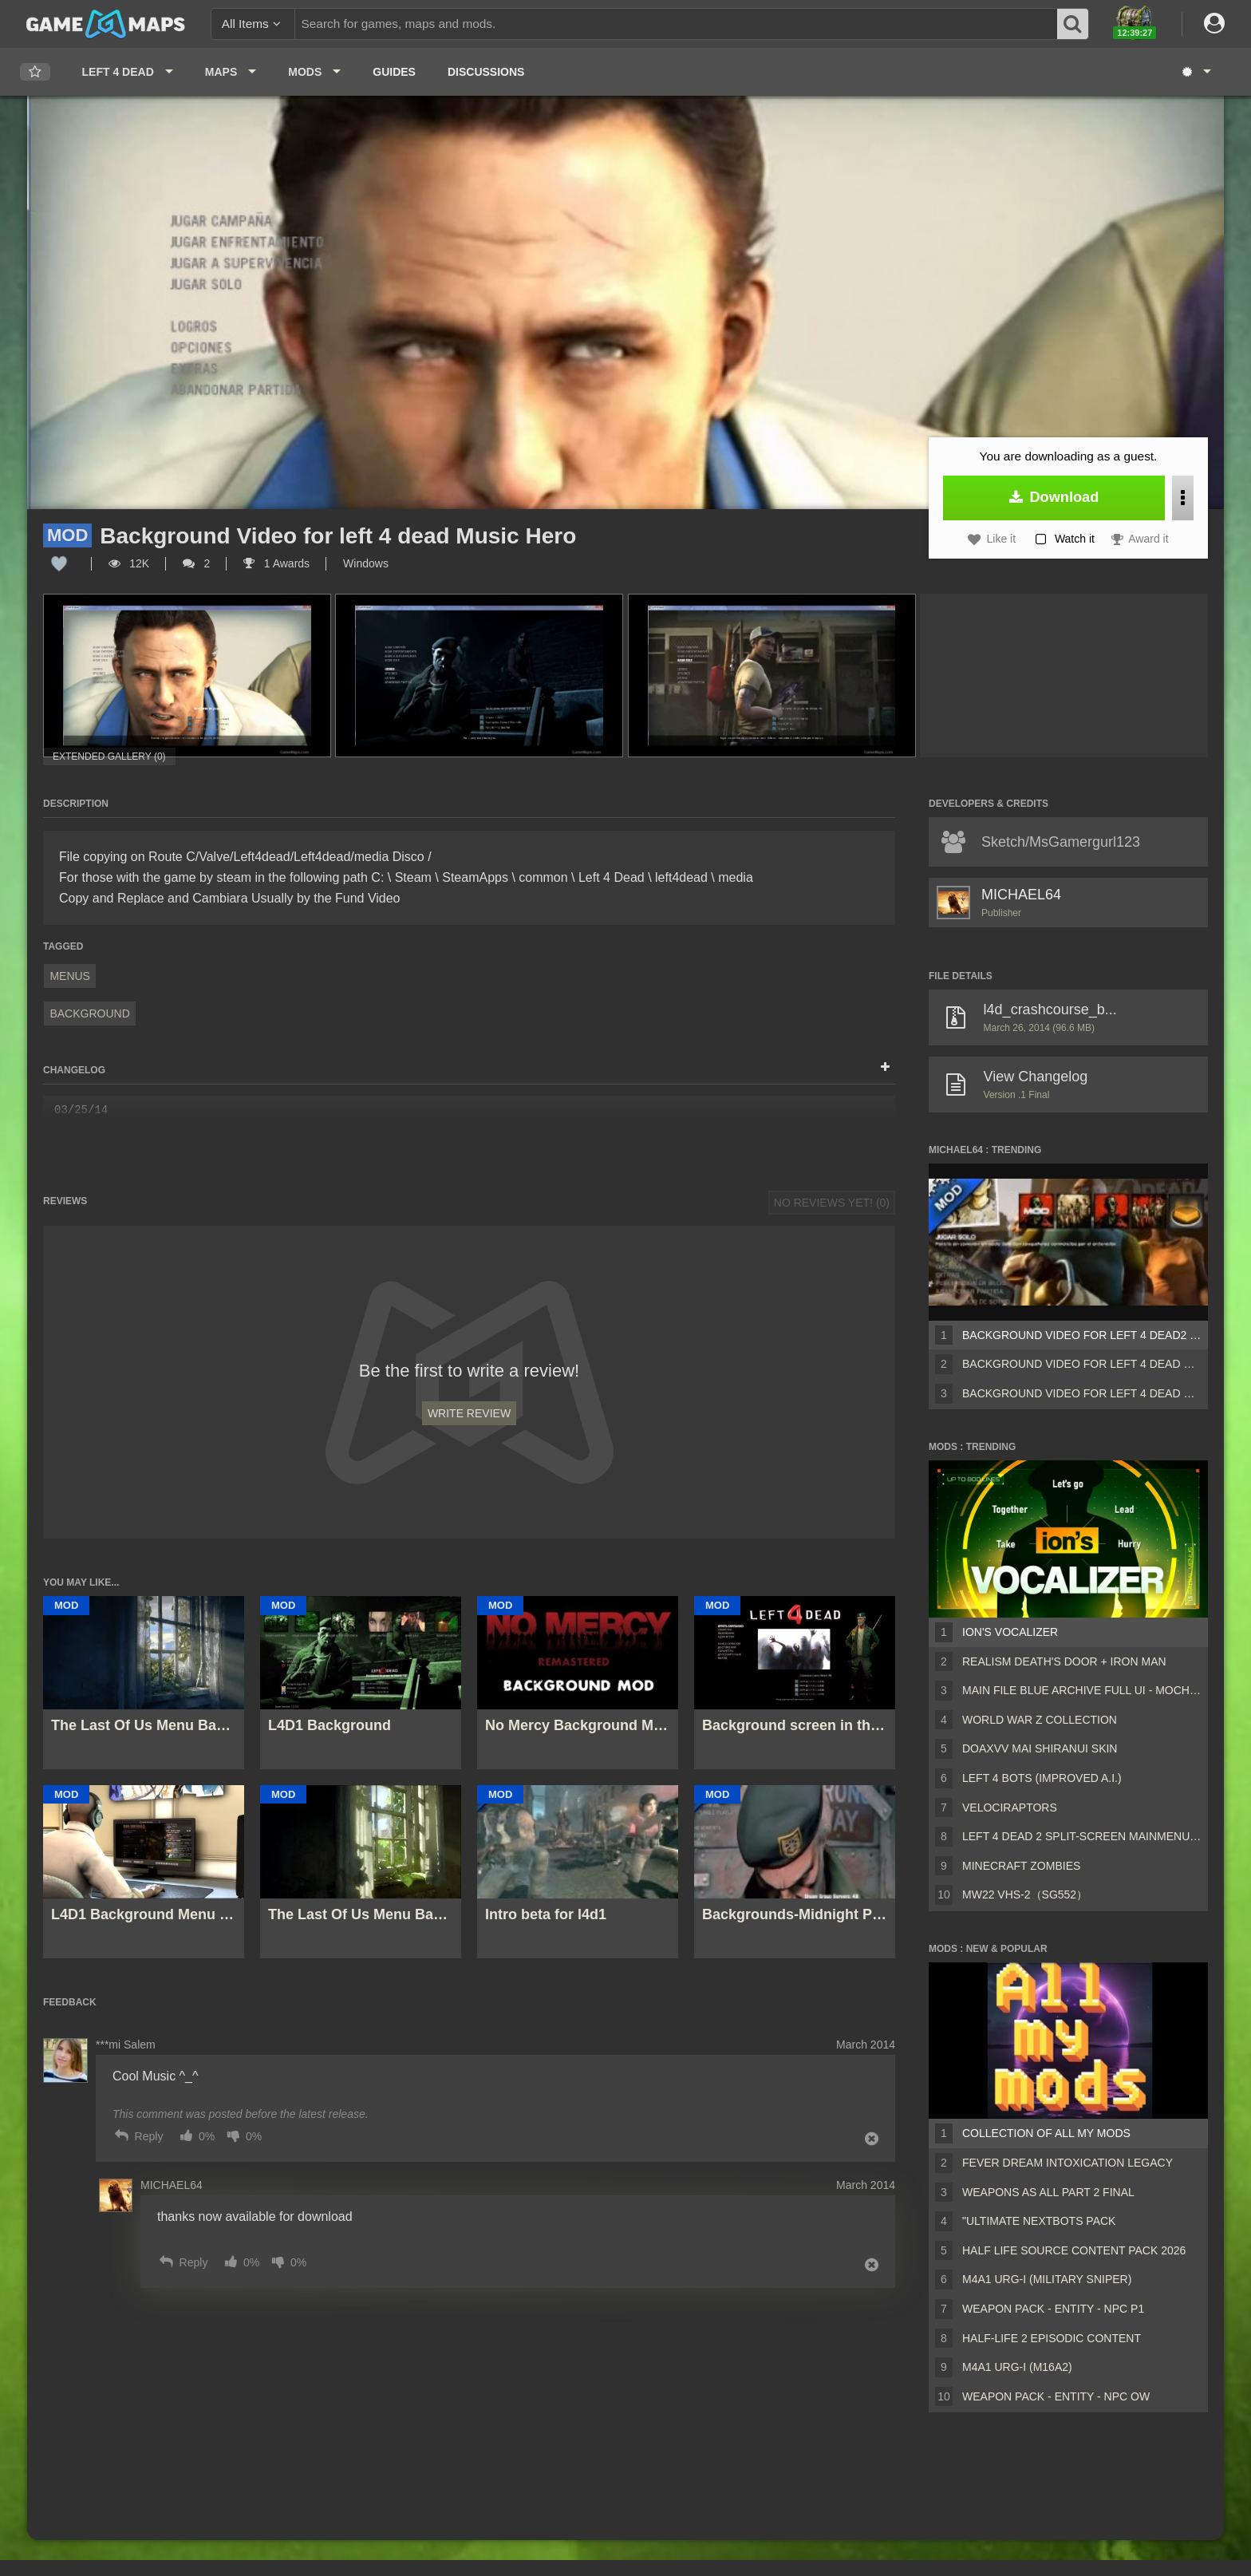 The image size is (1251, 2576). What do you see at coordinates (1082, 1335) in the screenshot?
I see `Background Video for left 4 dead2 Music Linkin Park IN The` at bounding box center [1082, 1335].